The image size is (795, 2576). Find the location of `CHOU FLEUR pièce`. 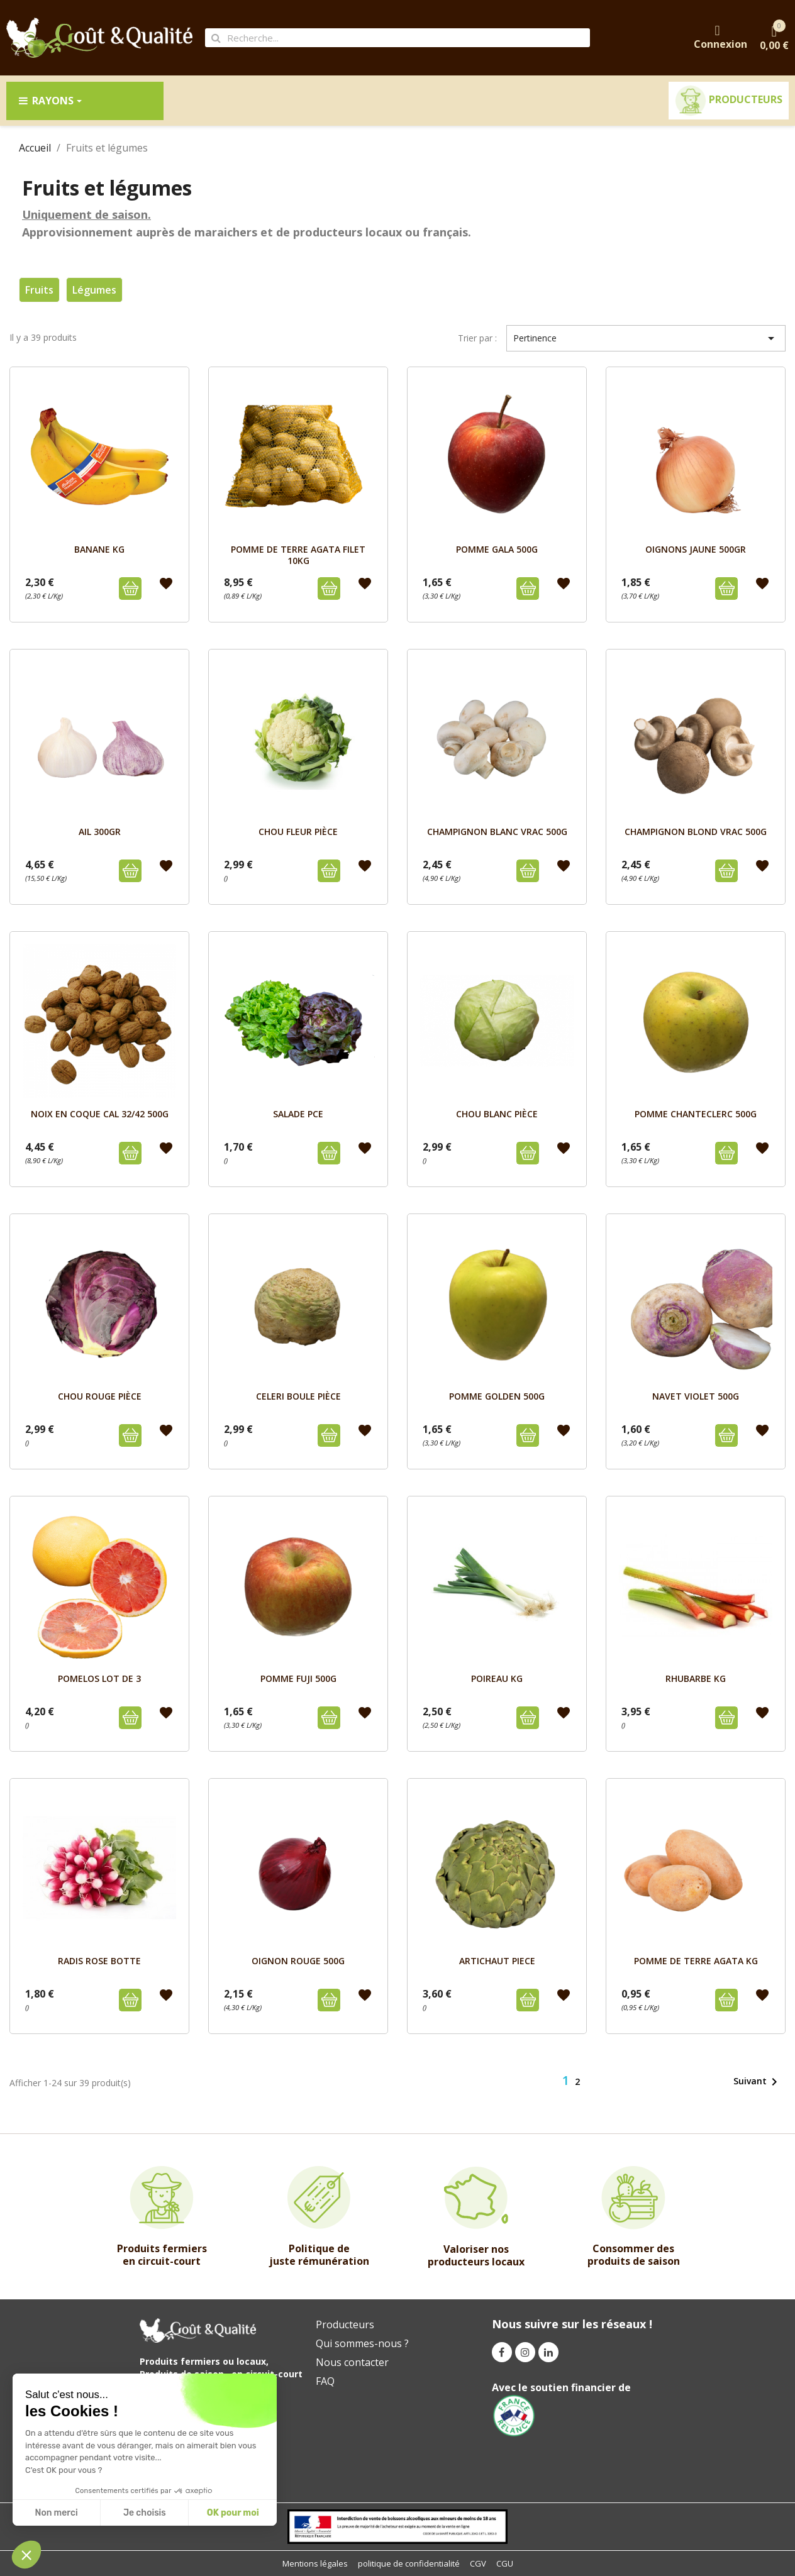

CHOU FLEUR pièce is located at coordinates (298, 831).